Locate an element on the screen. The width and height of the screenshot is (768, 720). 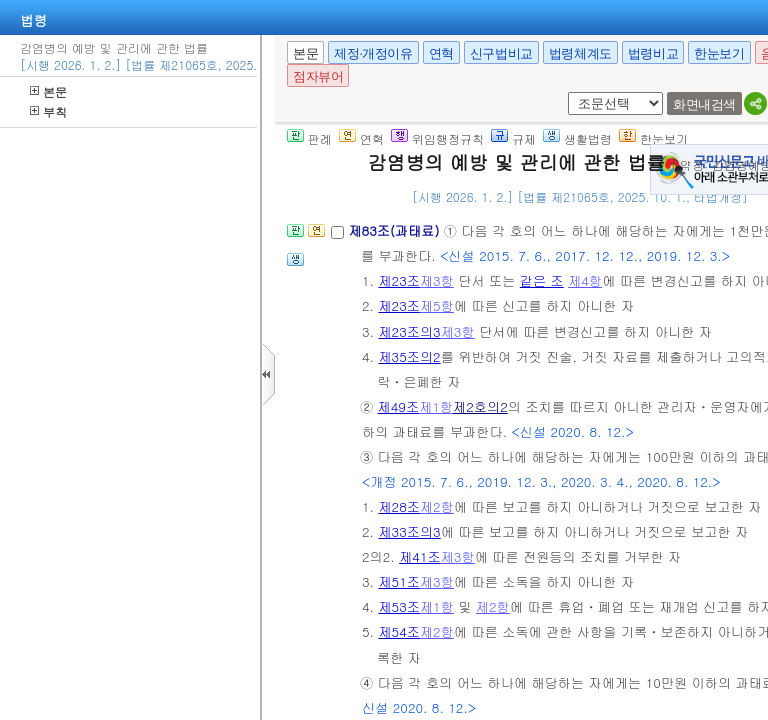
제2호의2 is located at coordinates (480, 406).